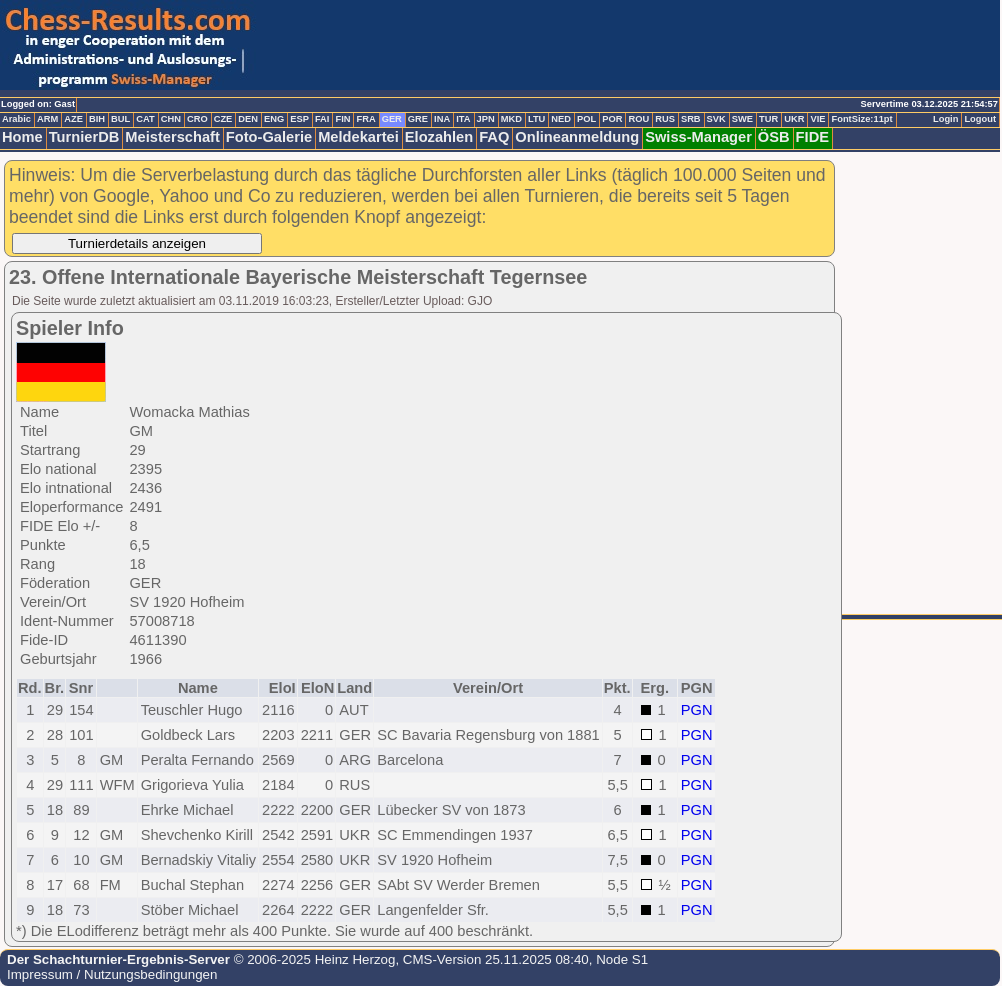 Image resolution: width=1002 pixels, height=986 pixels. What do you see at coordinates (486, 119) in the screenshot?
I see `JPN` at bounding box center [486, 119].